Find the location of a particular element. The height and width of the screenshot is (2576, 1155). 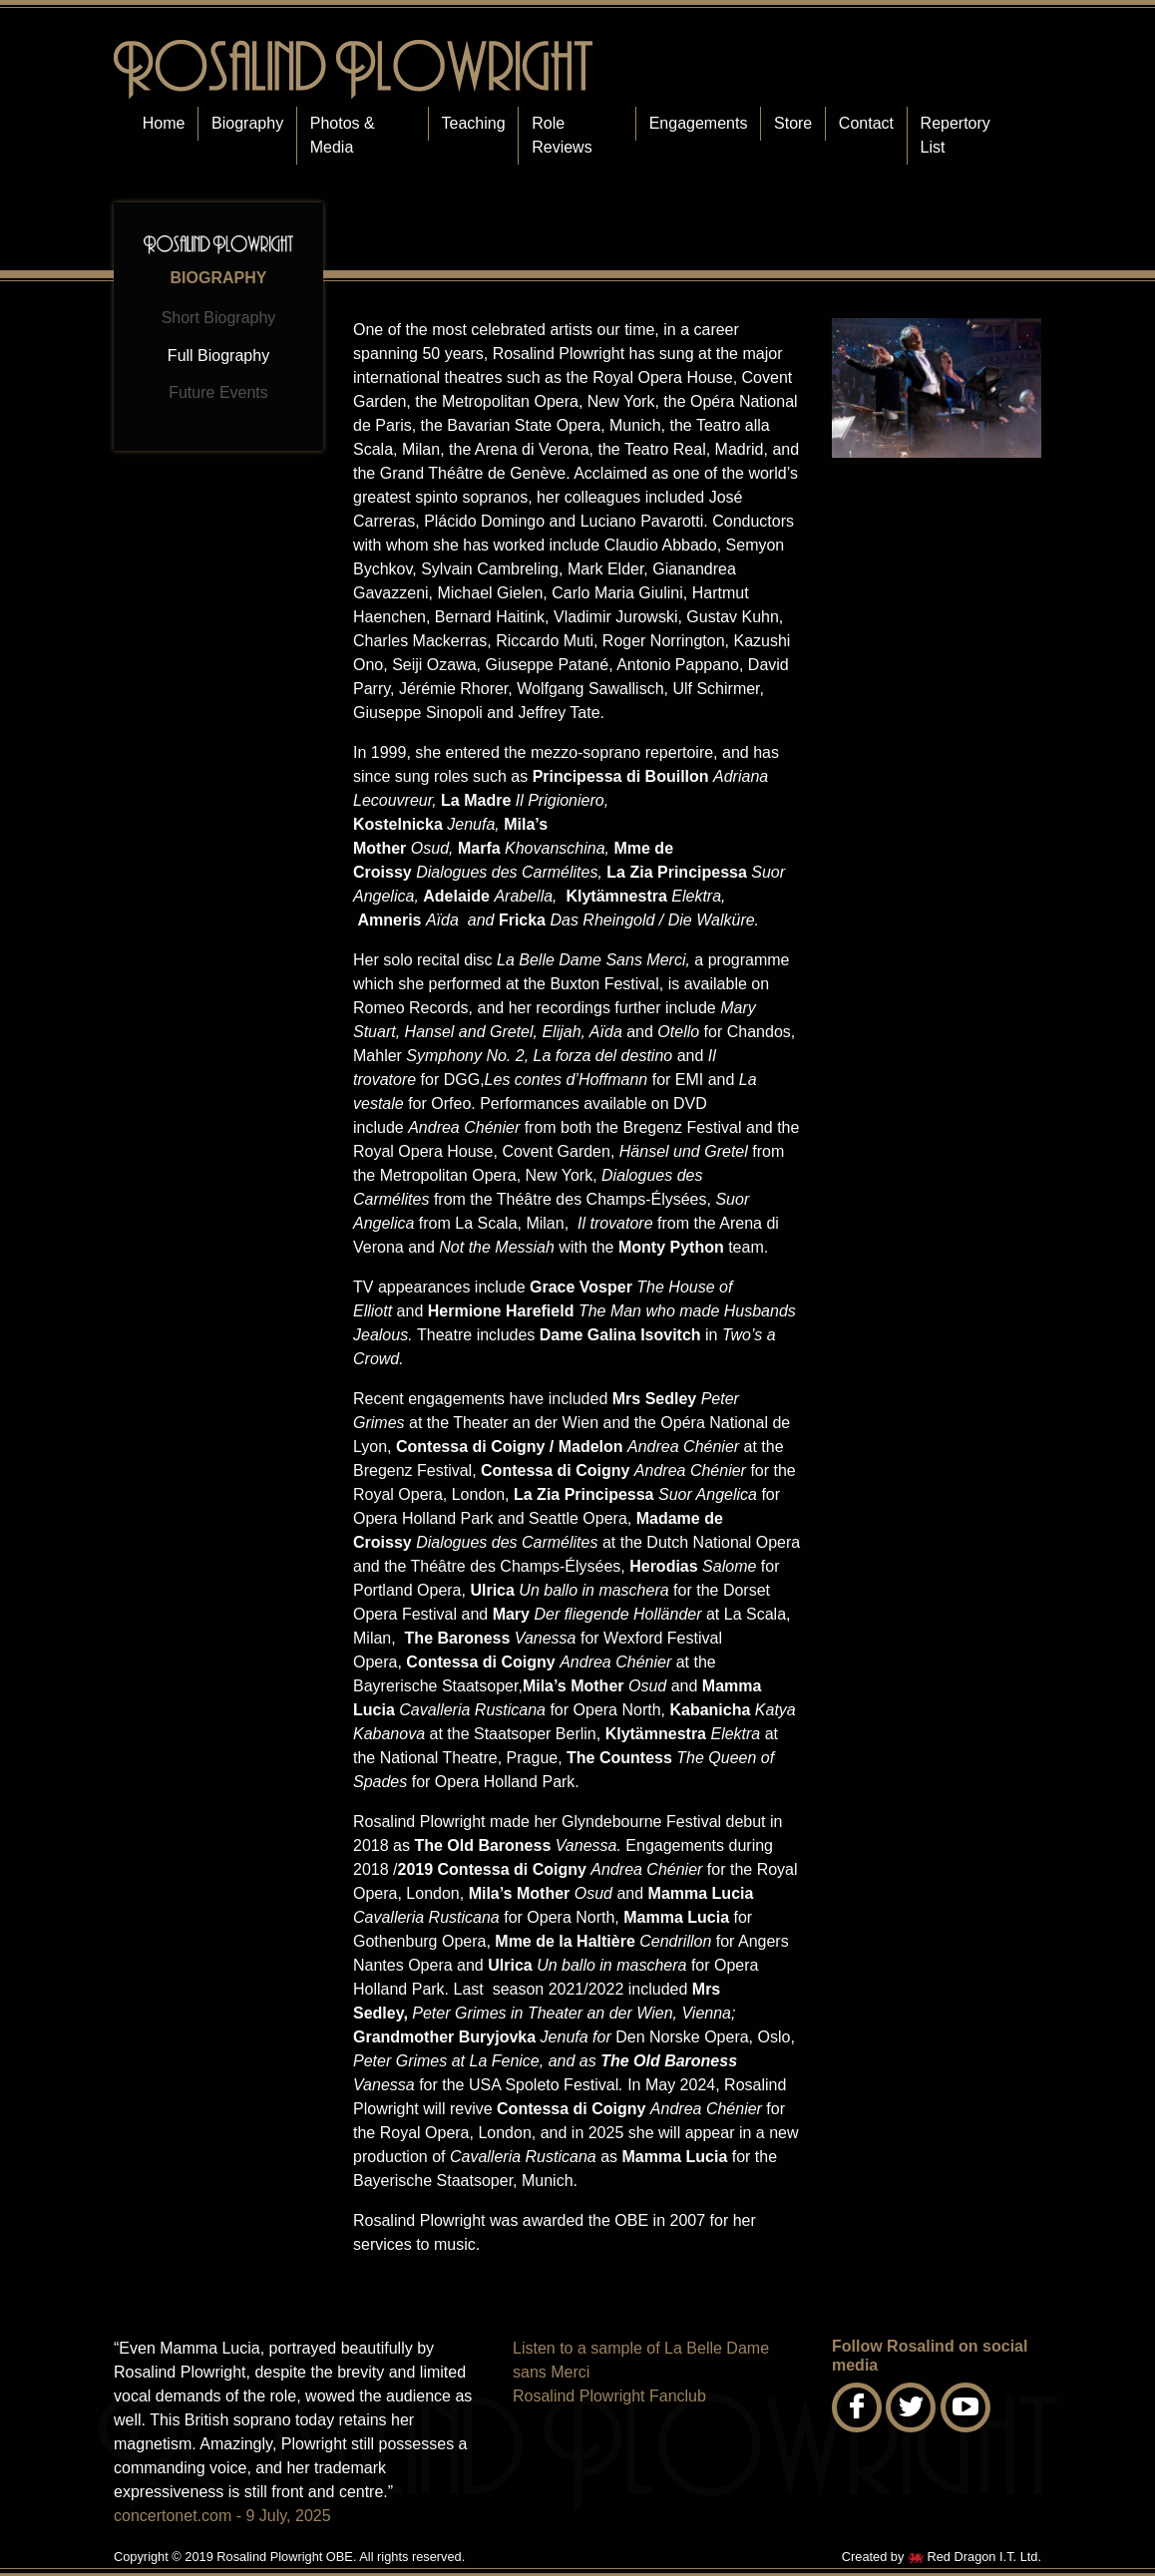

Photos & Media is located at coordinates (342, 135).